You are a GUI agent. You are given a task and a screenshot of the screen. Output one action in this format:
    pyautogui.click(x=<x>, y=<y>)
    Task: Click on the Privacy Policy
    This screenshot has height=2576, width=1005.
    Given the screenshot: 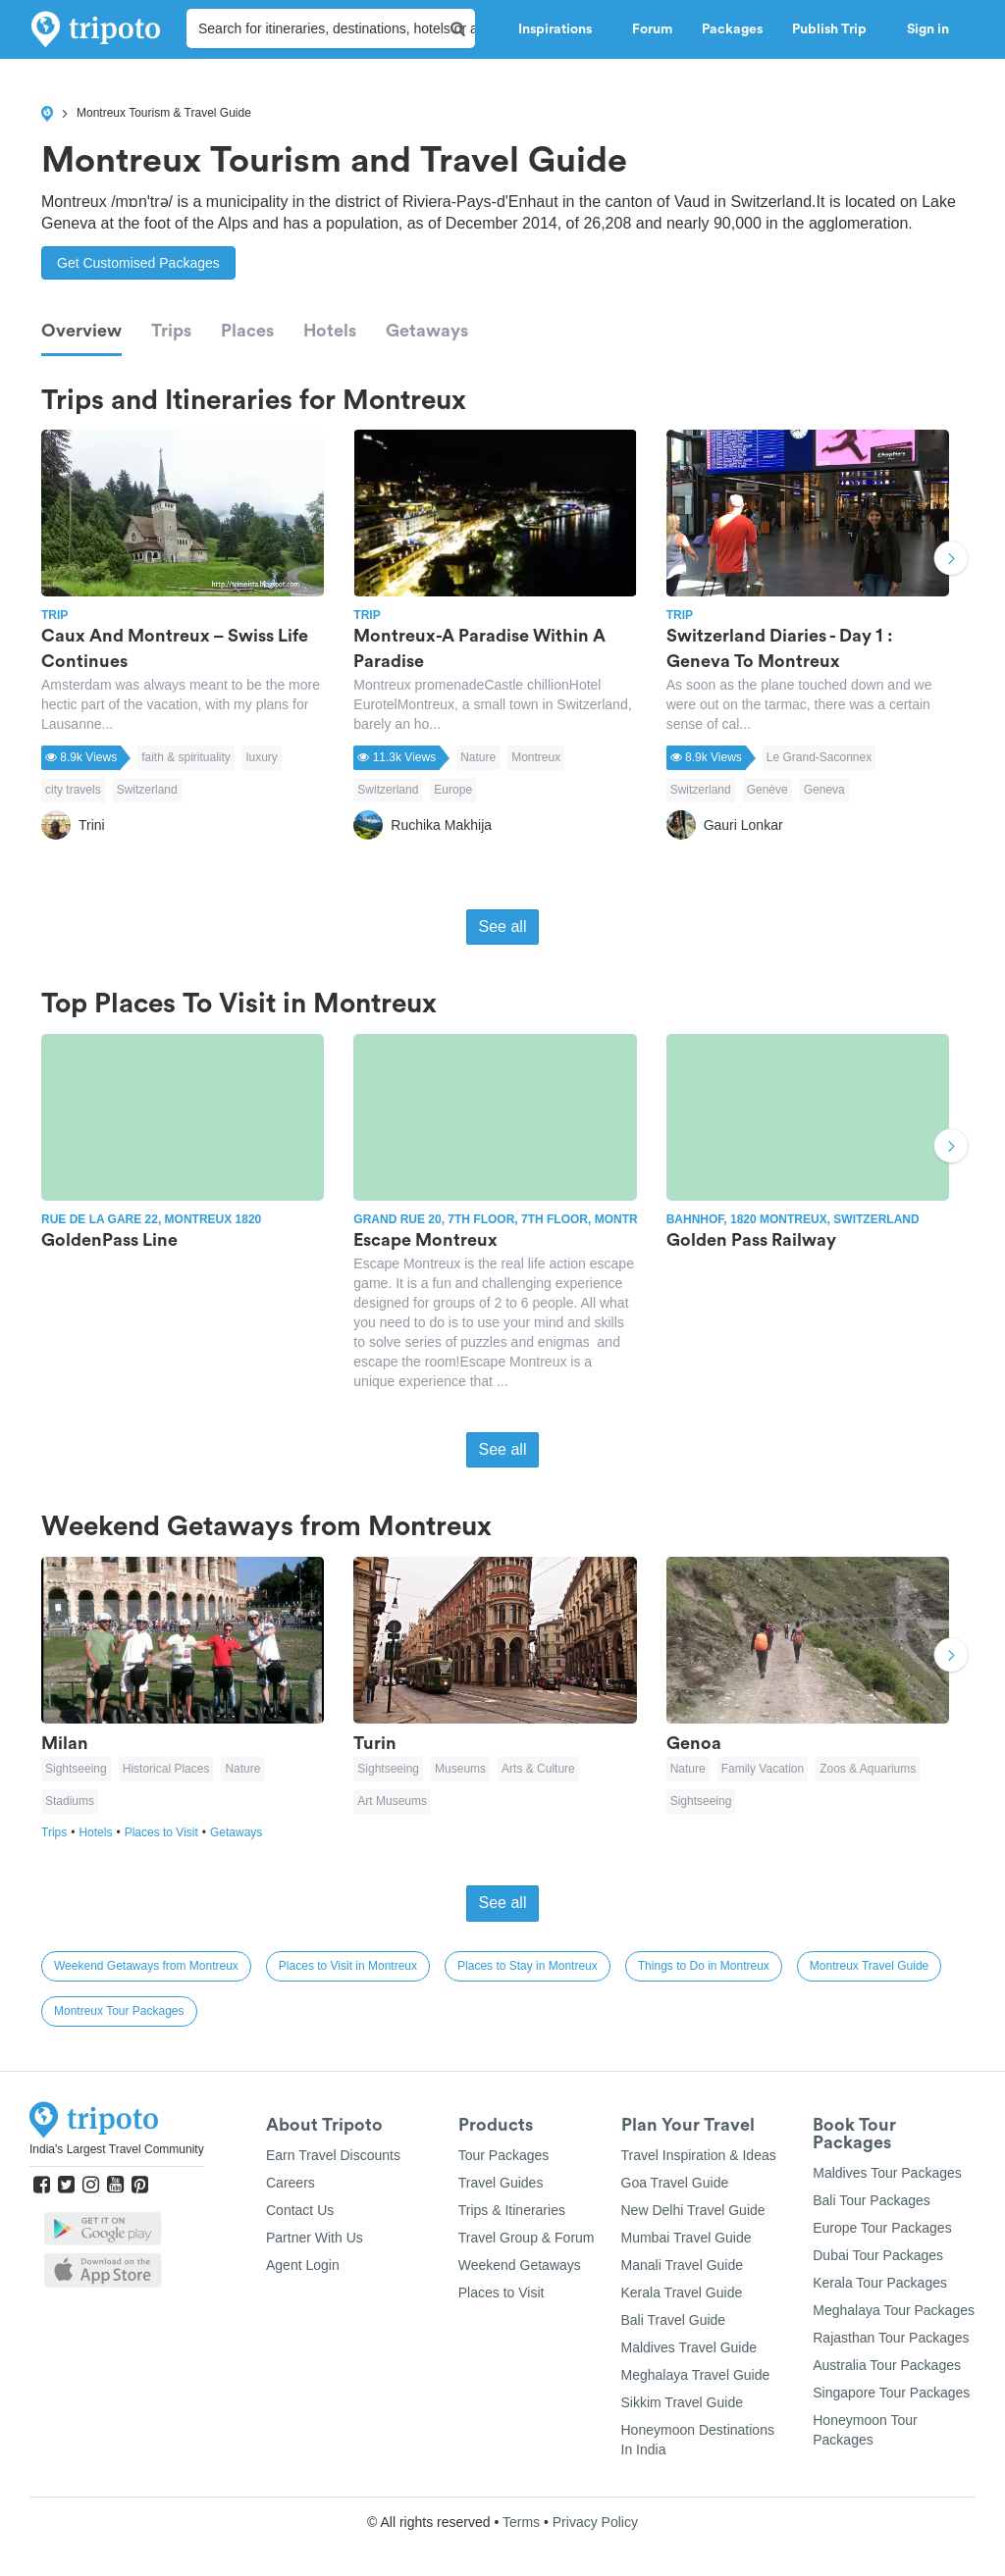 What is the action you would take?
    pyautogui.click(x=595, y=2522)
    